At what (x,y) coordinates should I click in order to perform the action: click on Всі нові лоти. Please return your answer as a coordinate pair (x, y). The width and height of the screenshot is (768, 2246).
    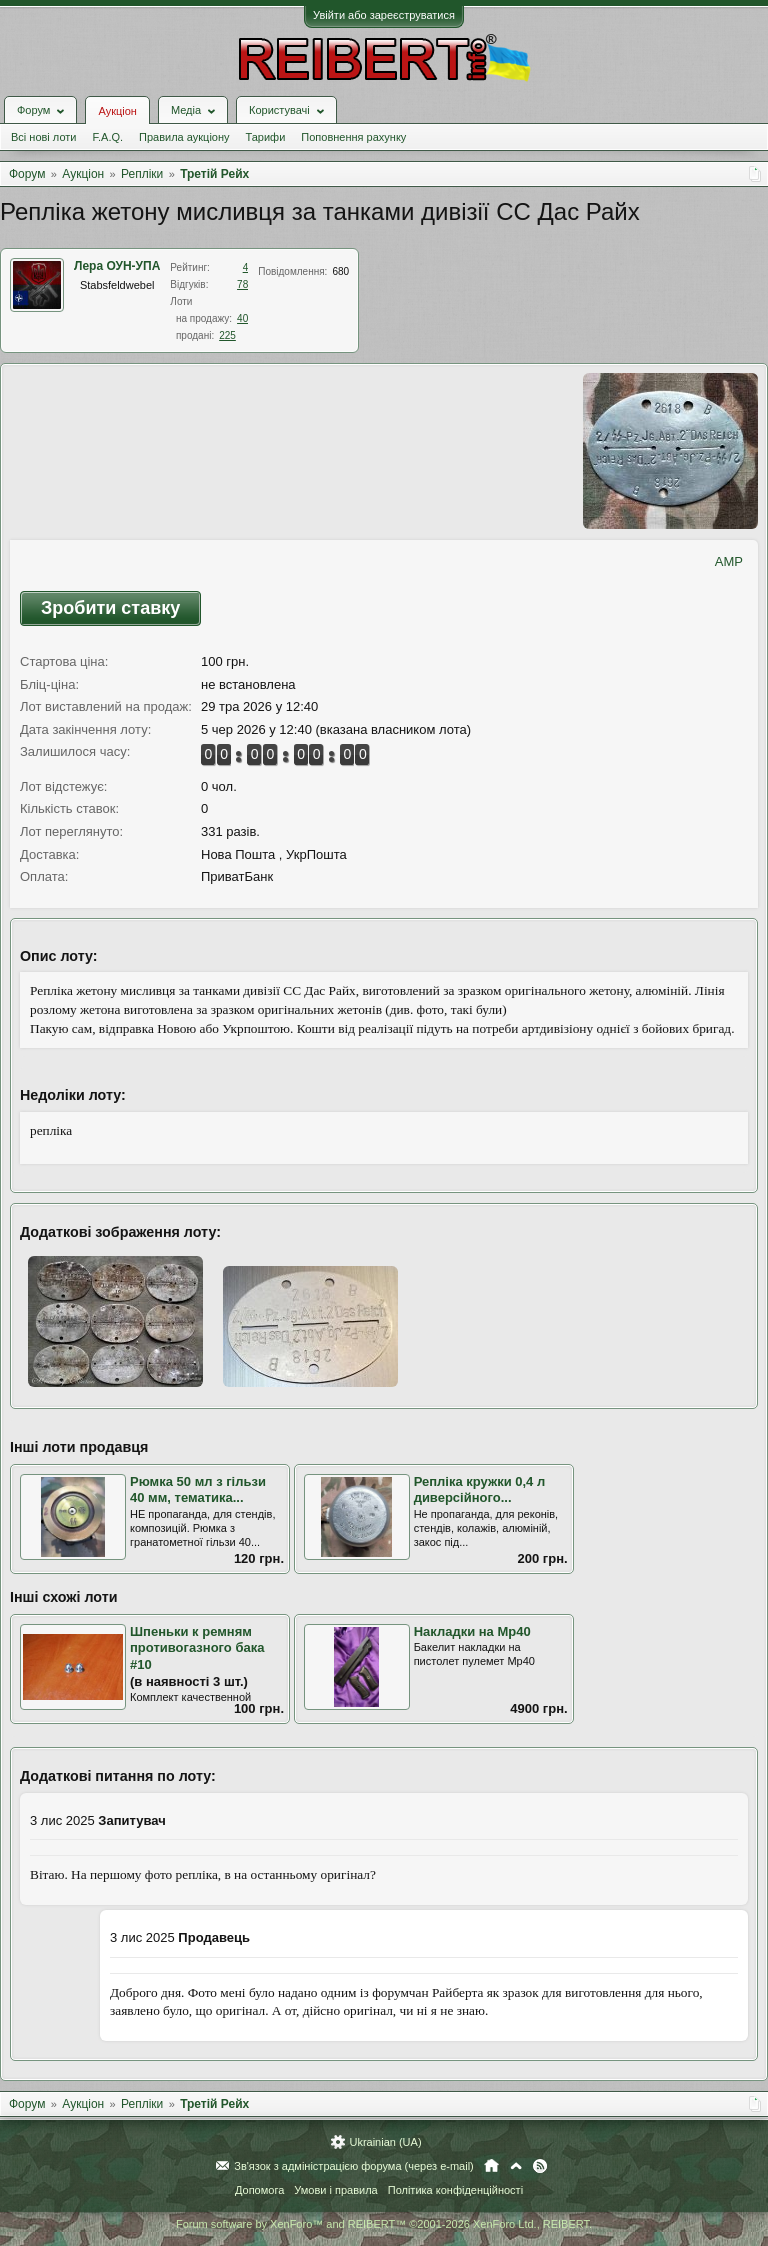
    Looking at the image, I should click on (43, 137).